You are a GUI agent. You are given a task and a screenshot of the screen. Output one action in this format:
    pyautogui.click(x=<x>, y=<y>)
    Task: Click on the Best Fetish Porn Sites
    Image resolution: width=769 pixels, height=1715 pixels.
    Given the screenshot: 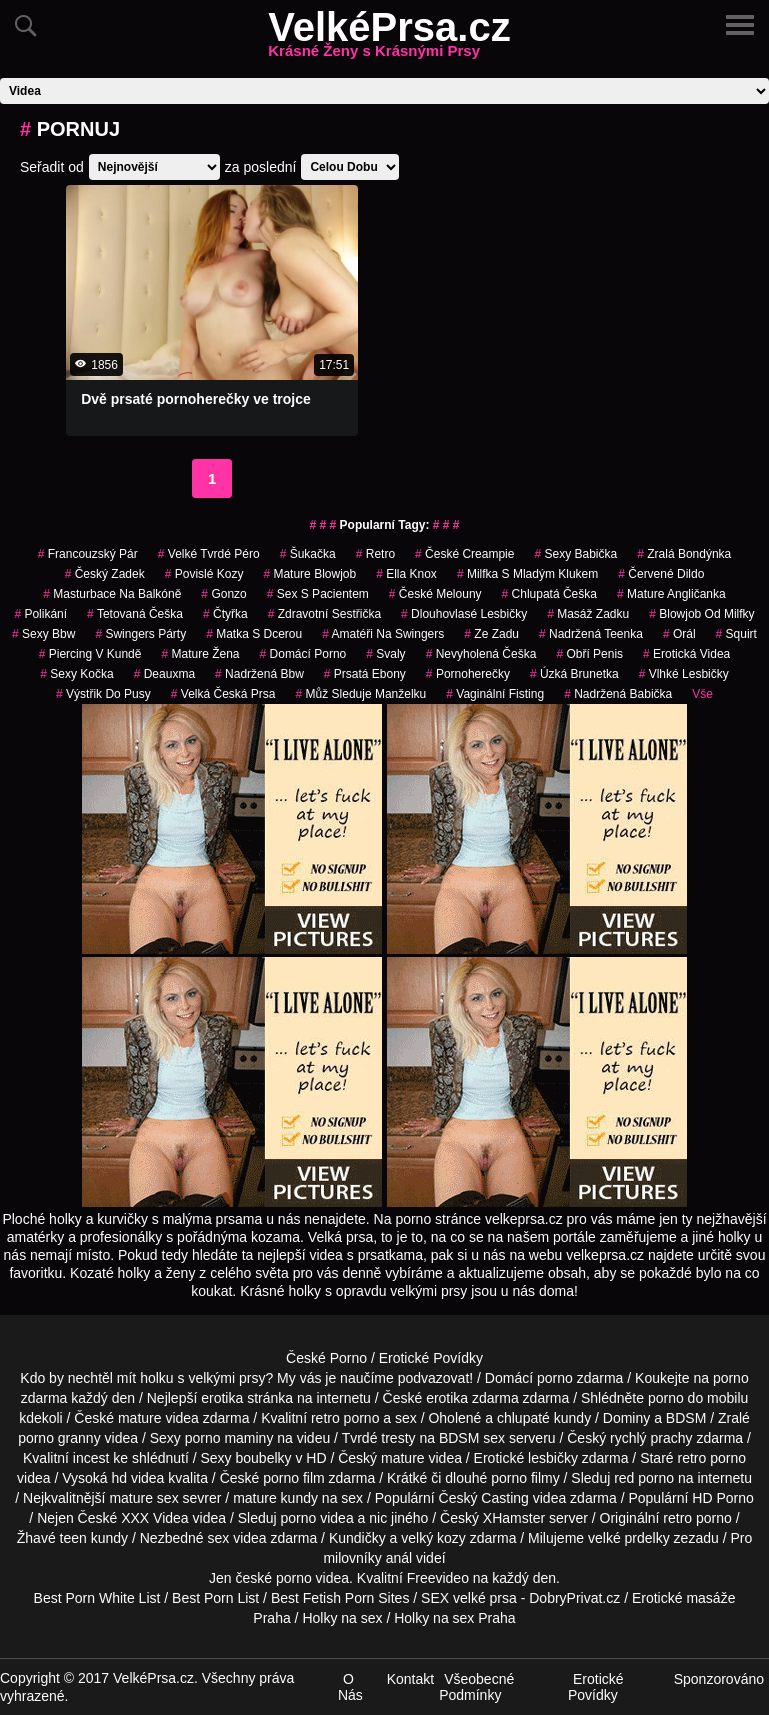 What is the action you would take?
    pyautogui.click(x=340, y=1598)
    